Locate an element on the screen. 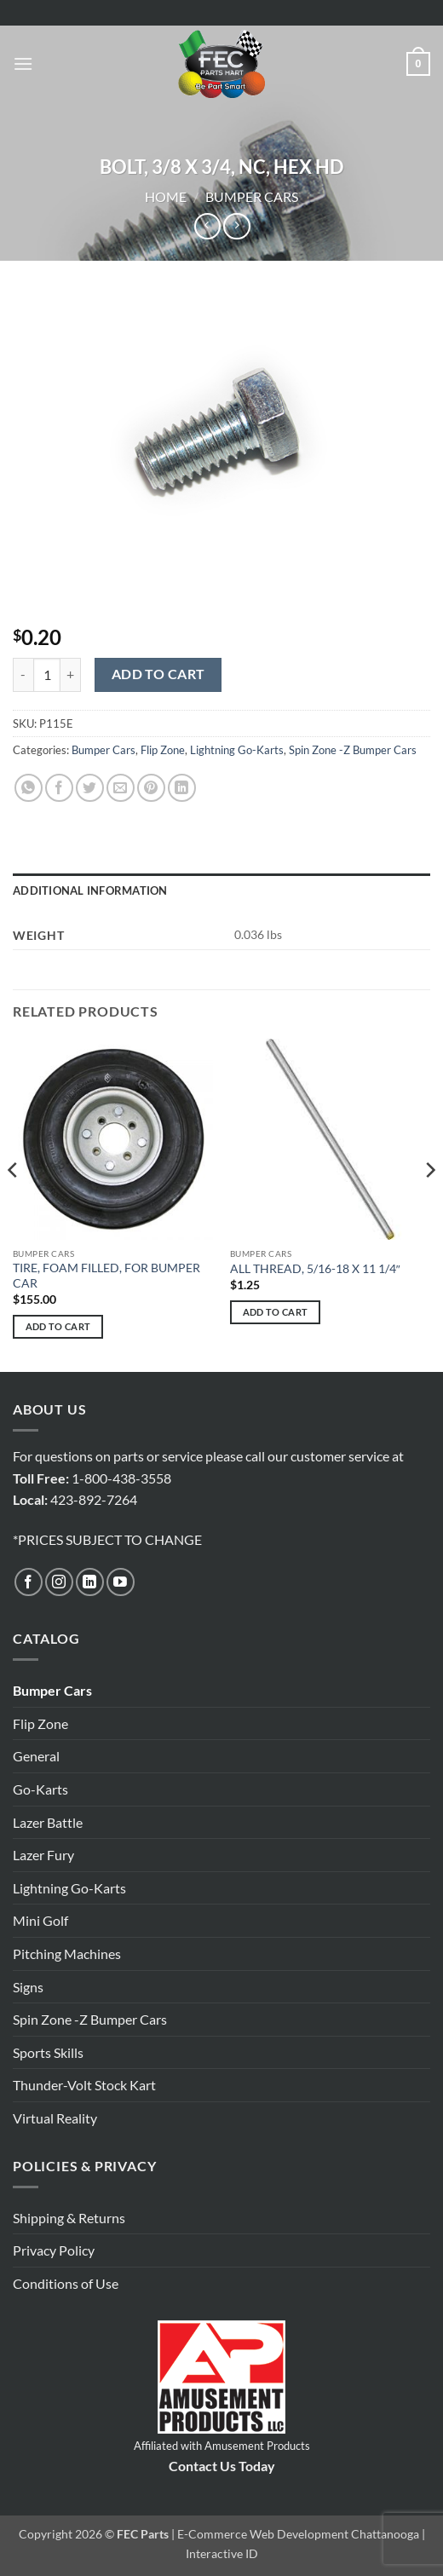 This screenshot has width=443, height=2576. Lazer Battle is located at coordinates (48, 1822).